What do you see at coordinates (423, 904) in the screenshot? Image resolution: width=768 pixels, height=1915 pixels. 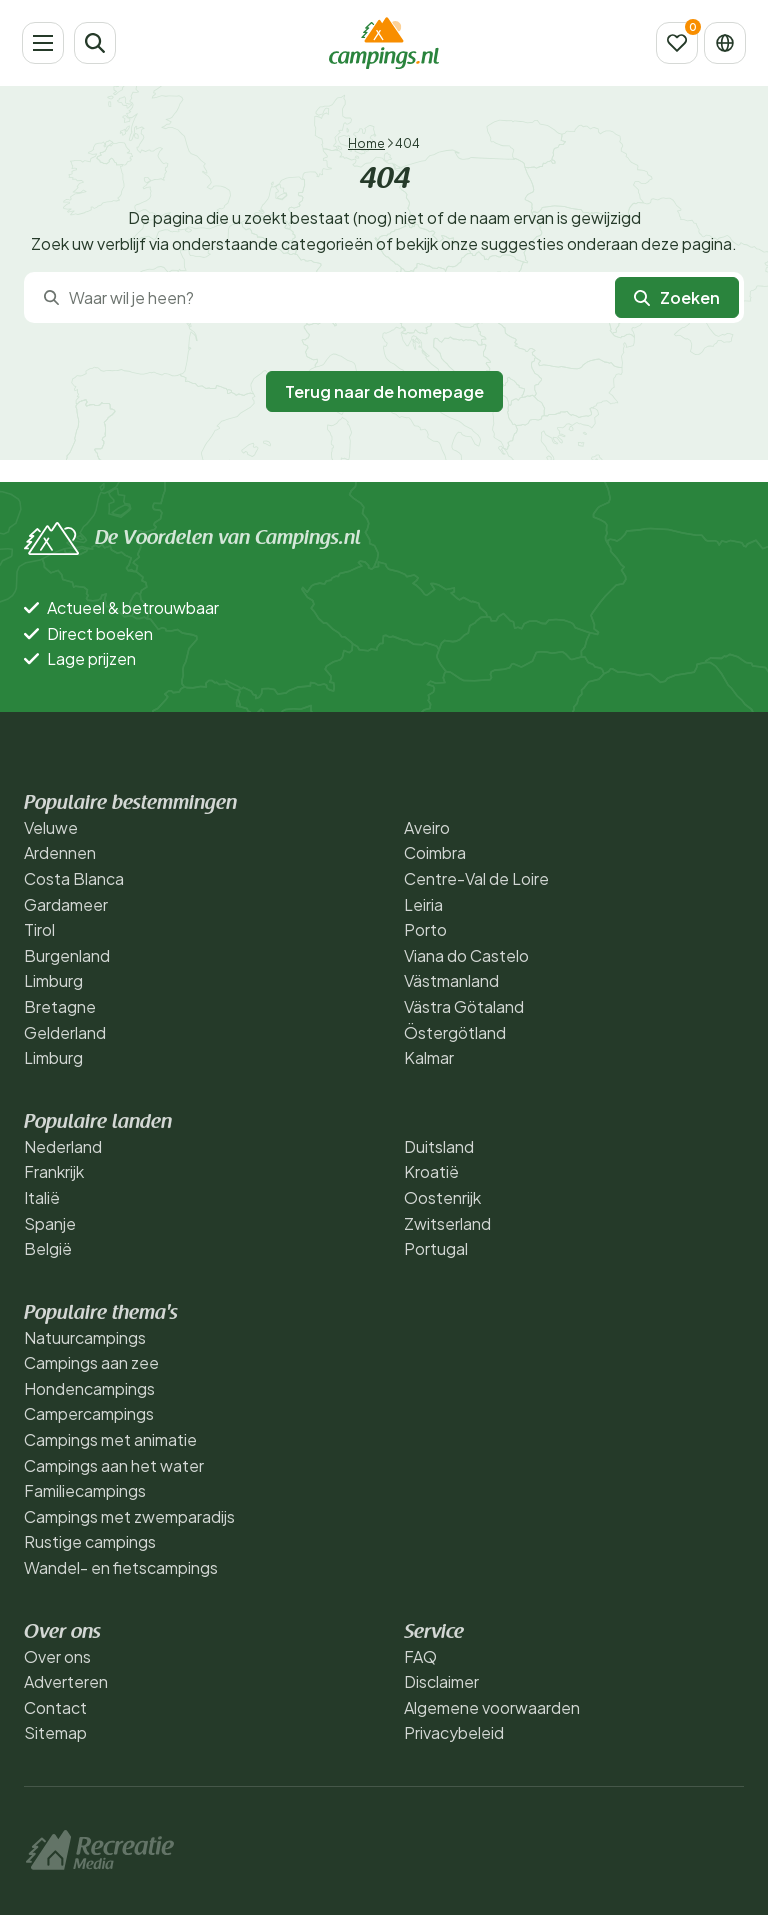 I see `Leiria` at bounding box center [423, 904].